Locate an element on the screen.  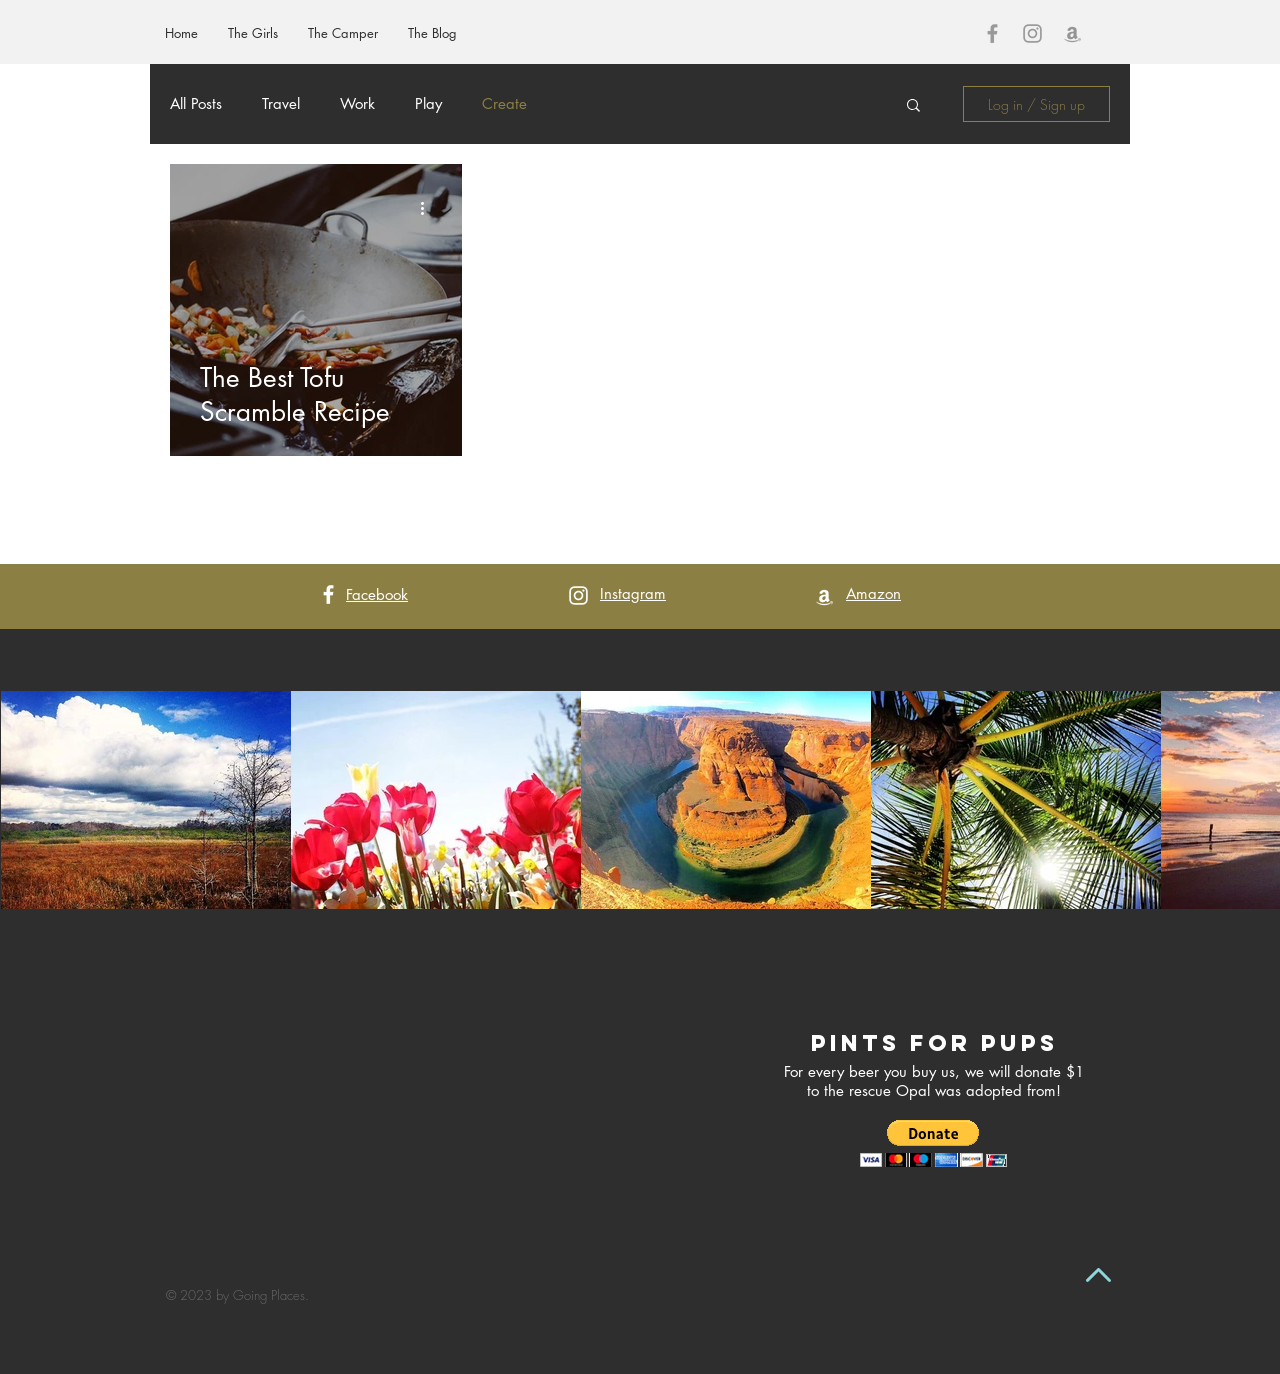
[More actions] is located at coordinates (429, 208).